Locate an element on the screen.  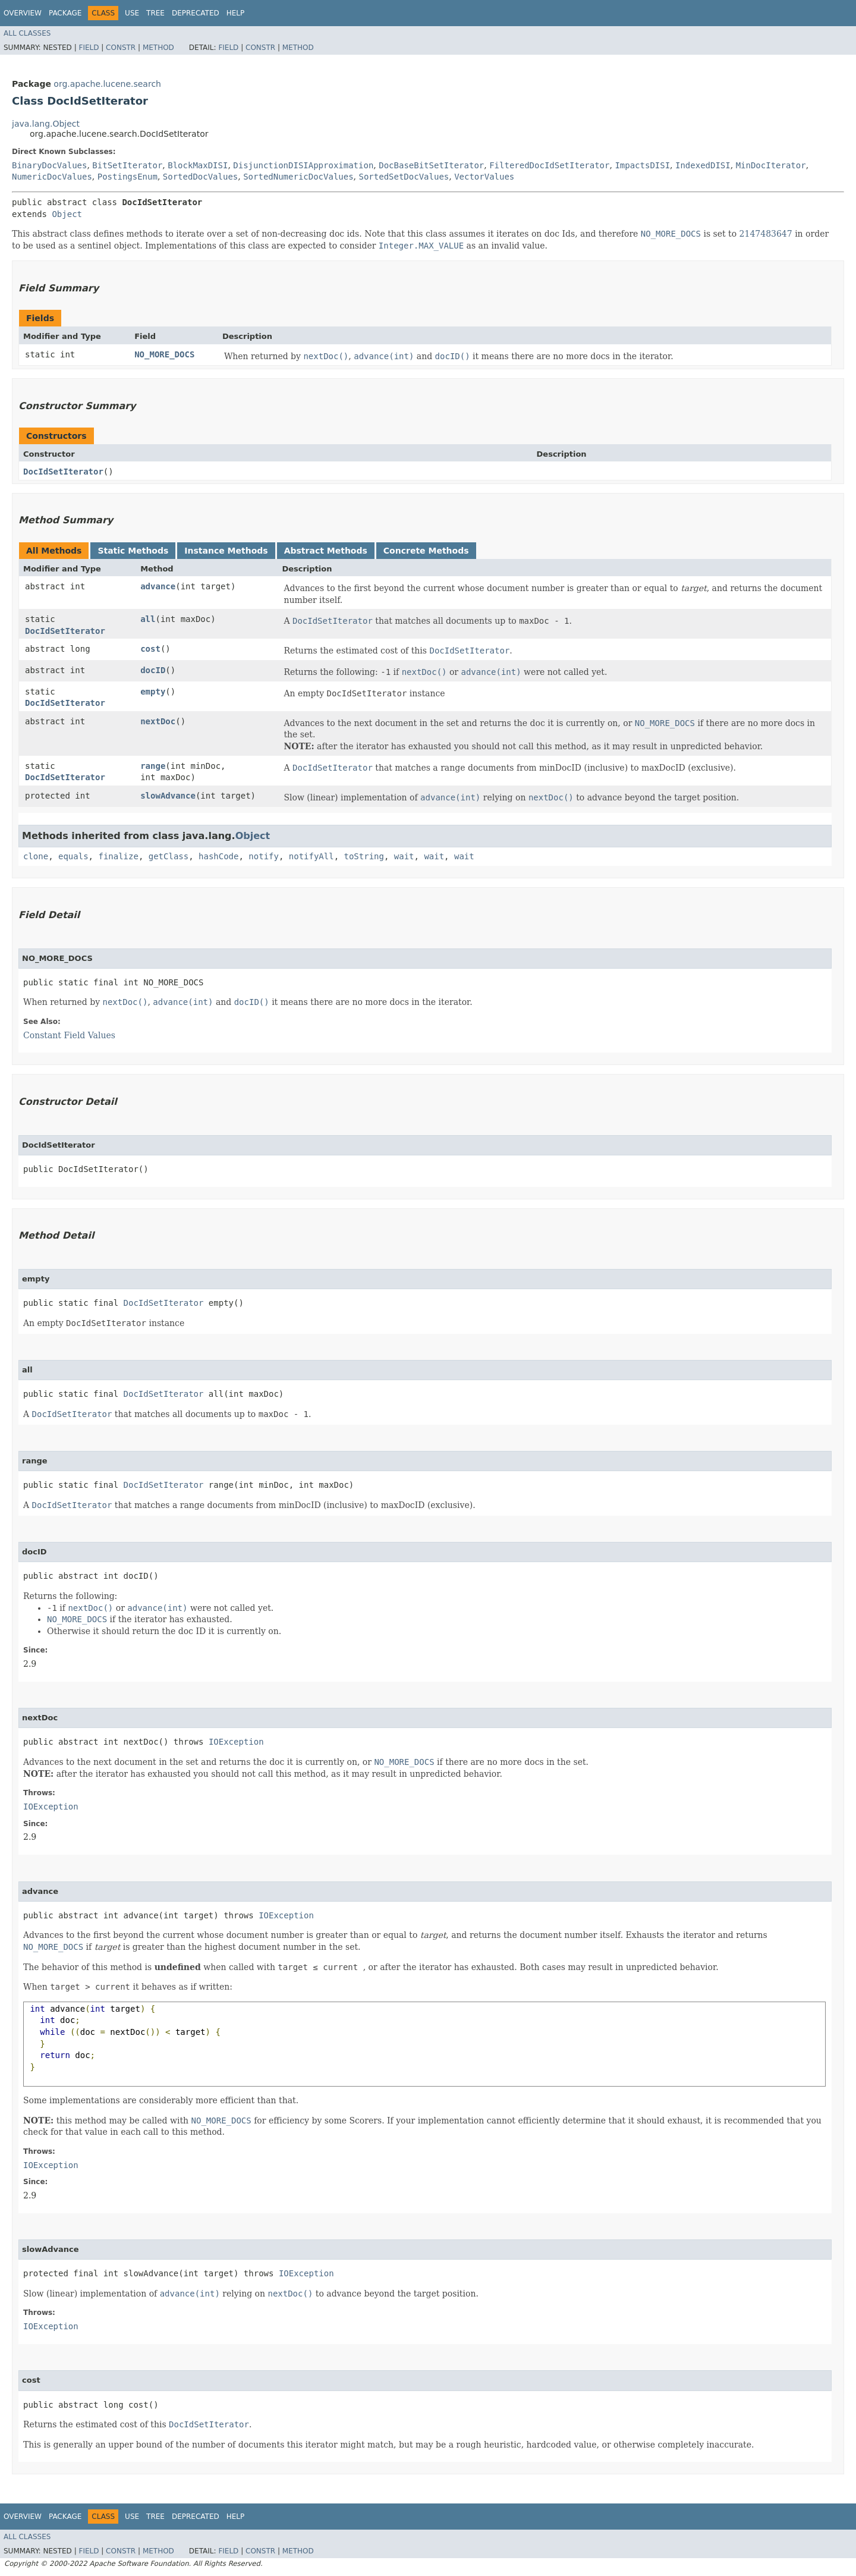
Tree is located at coordinates (155, 13).